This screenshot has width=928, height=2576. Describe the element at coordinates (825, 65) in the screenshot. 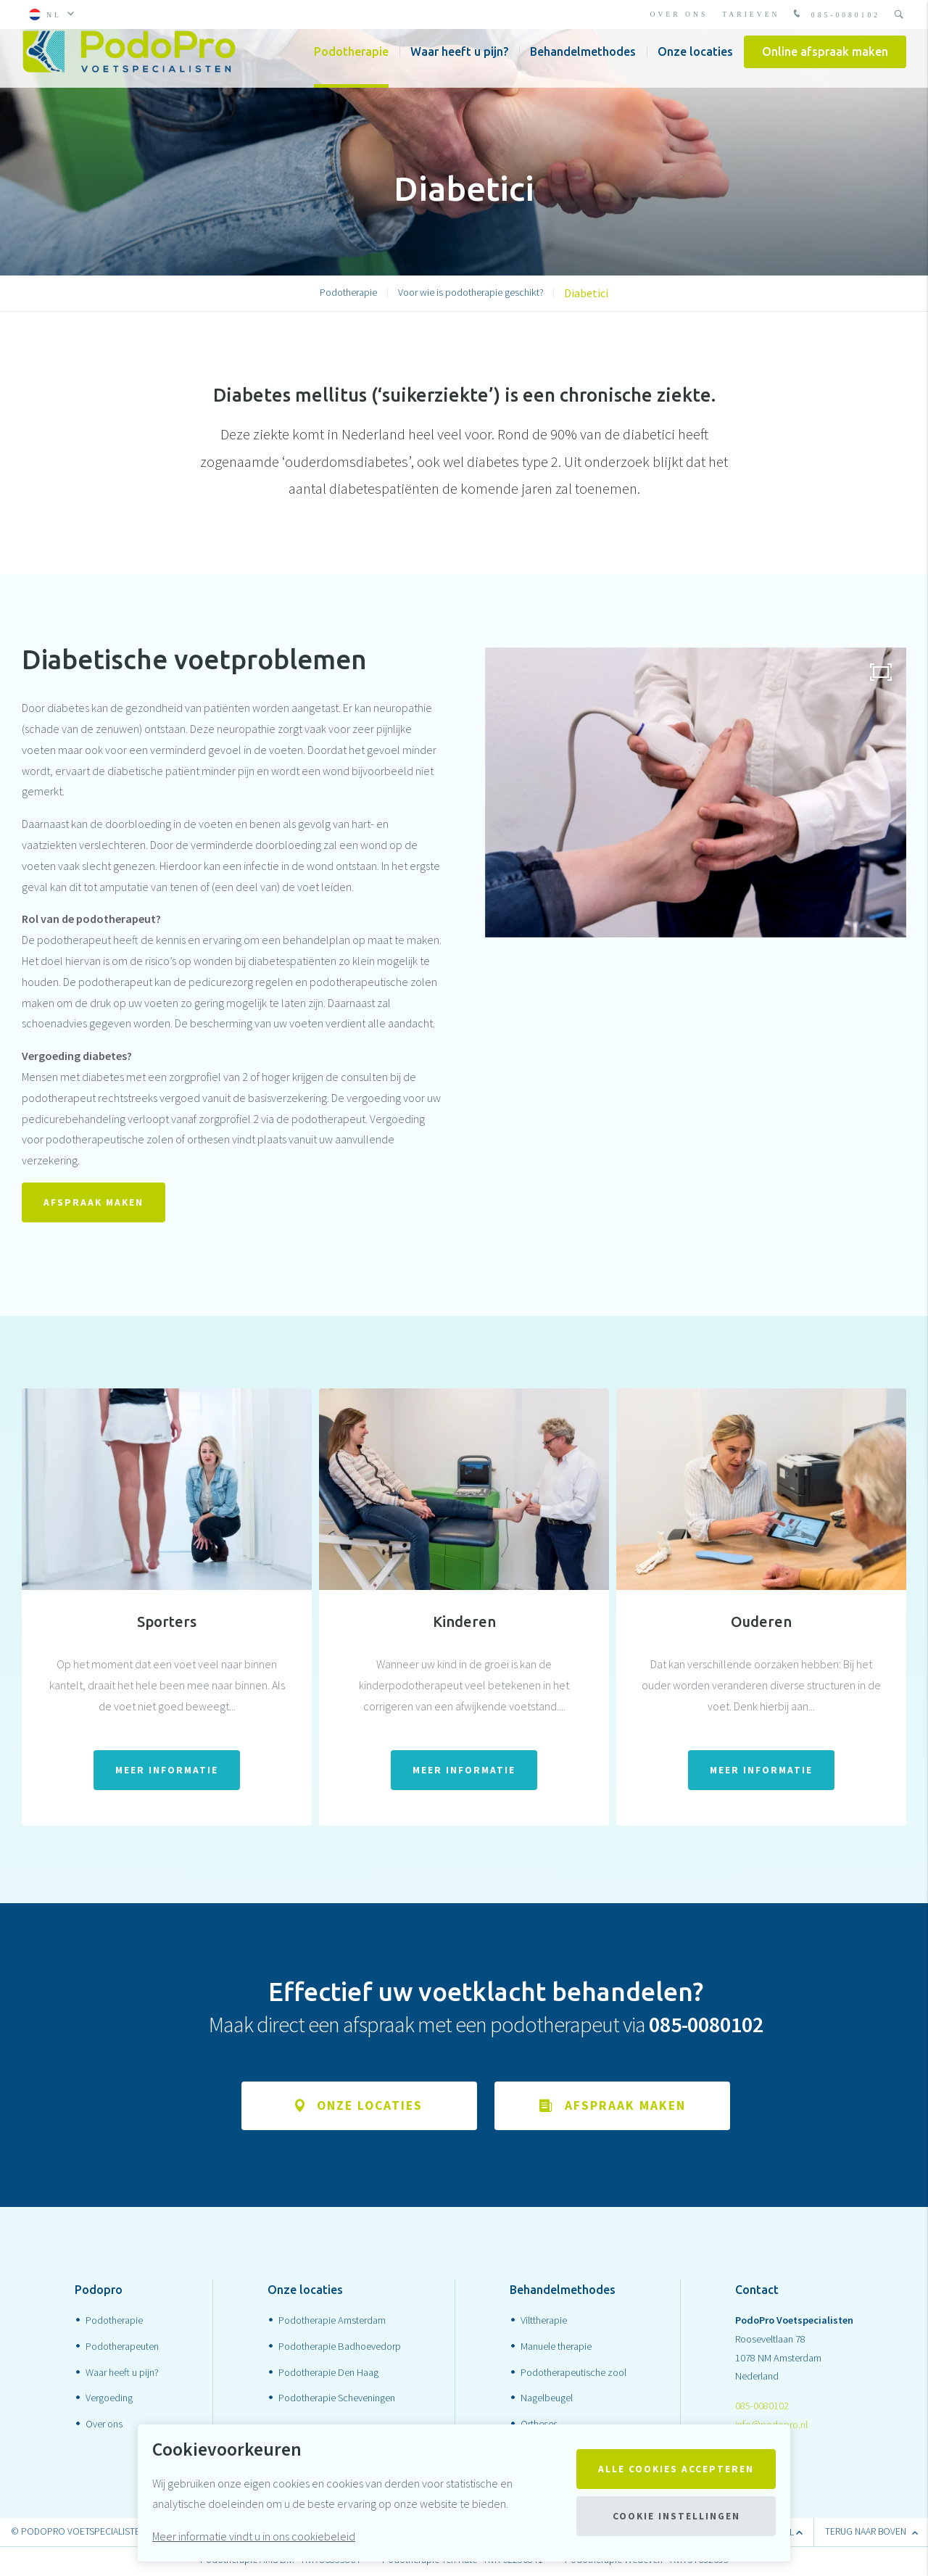

I see `Online afspraak maken` at that location.